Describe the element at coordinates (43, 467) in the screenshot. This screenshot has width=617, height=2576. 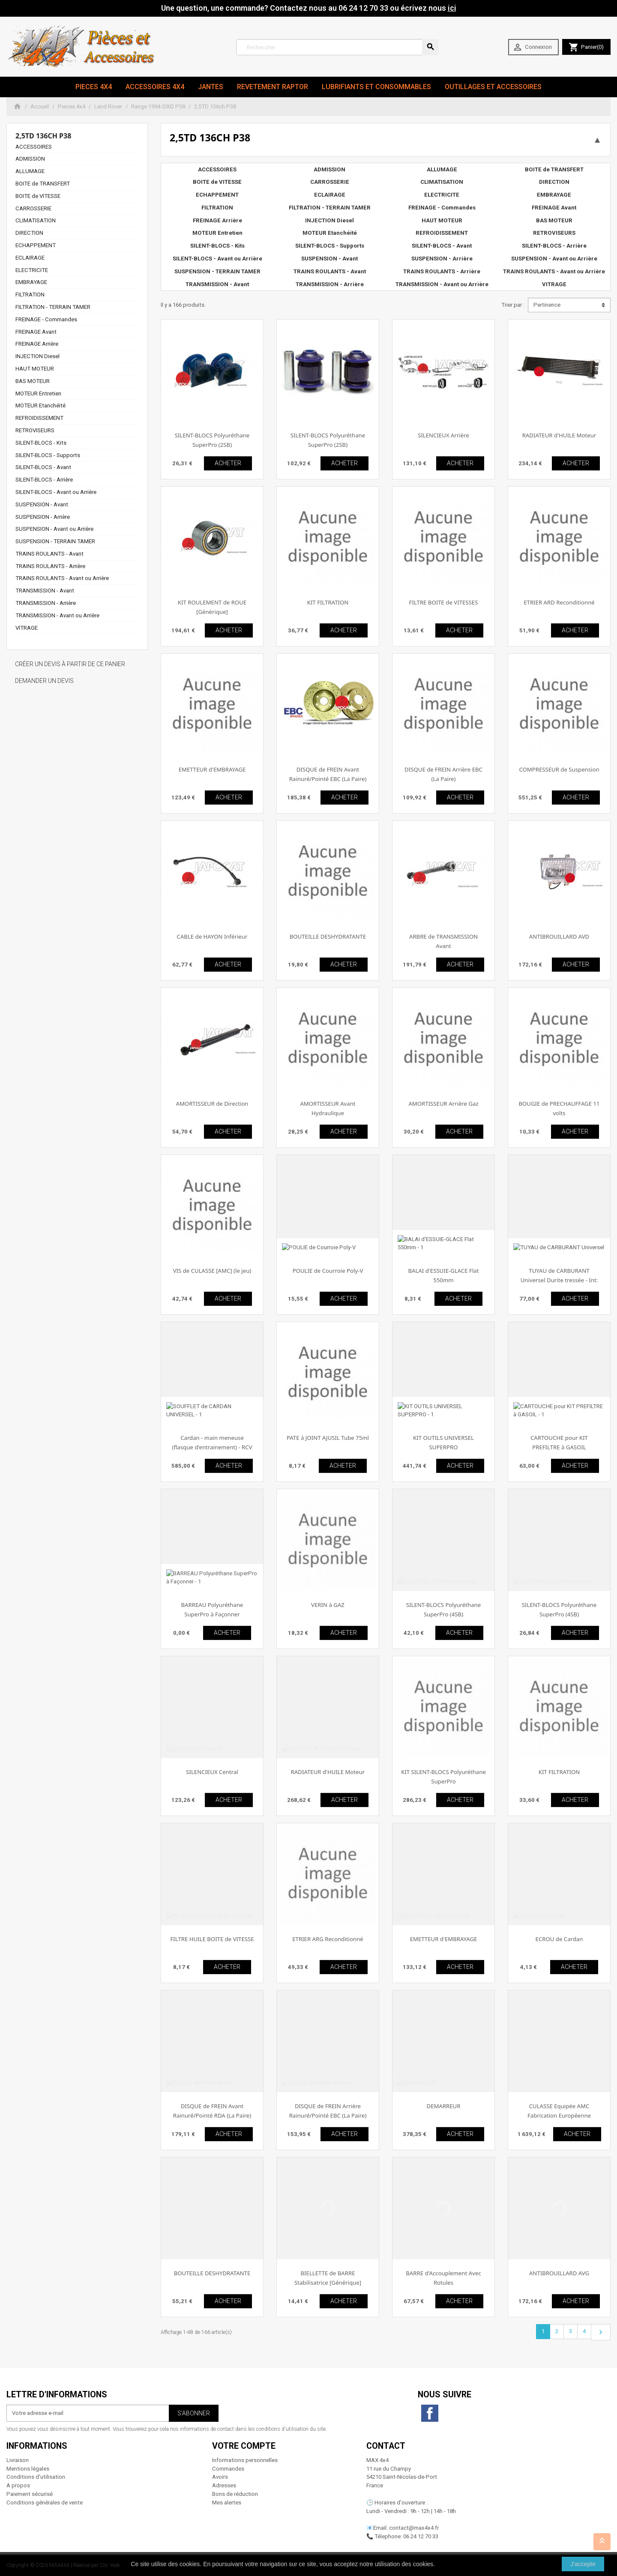
I see `SILENT-BLOCS - Avant` at that location.